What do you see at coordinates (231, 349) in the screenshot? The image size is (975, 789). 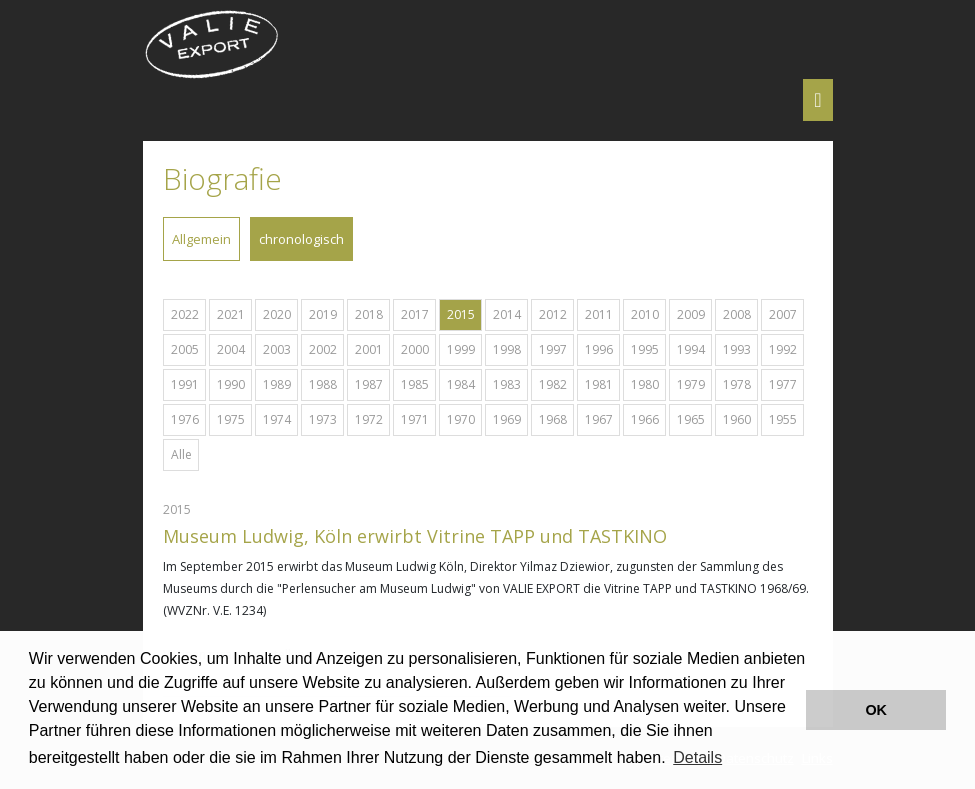 I see `2004` at bounding box center [231, 349].